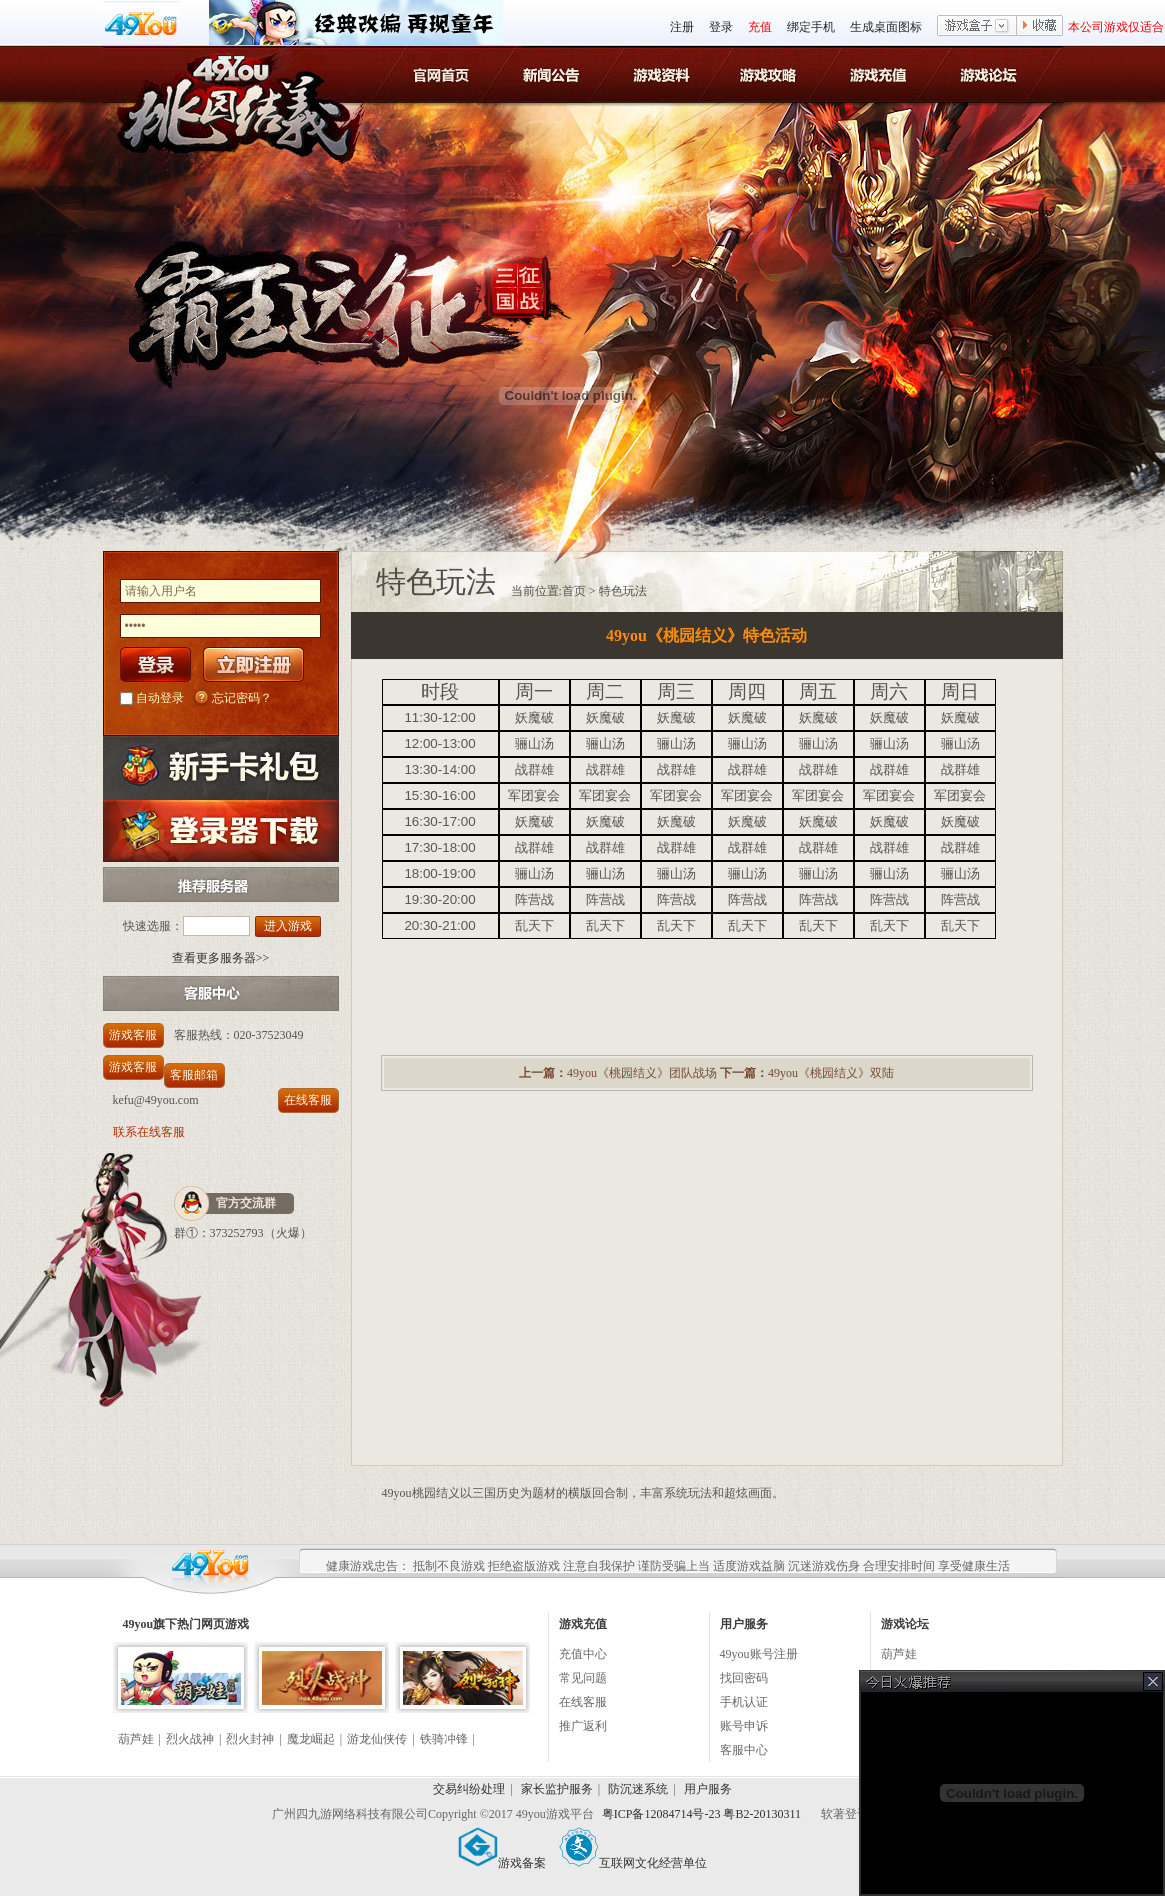 The width and height of the screenshot is (1165, 1896). What do you see at coordinates (574, 591) in the screenshot?
I see `首页` at bounding box center [574, 591].